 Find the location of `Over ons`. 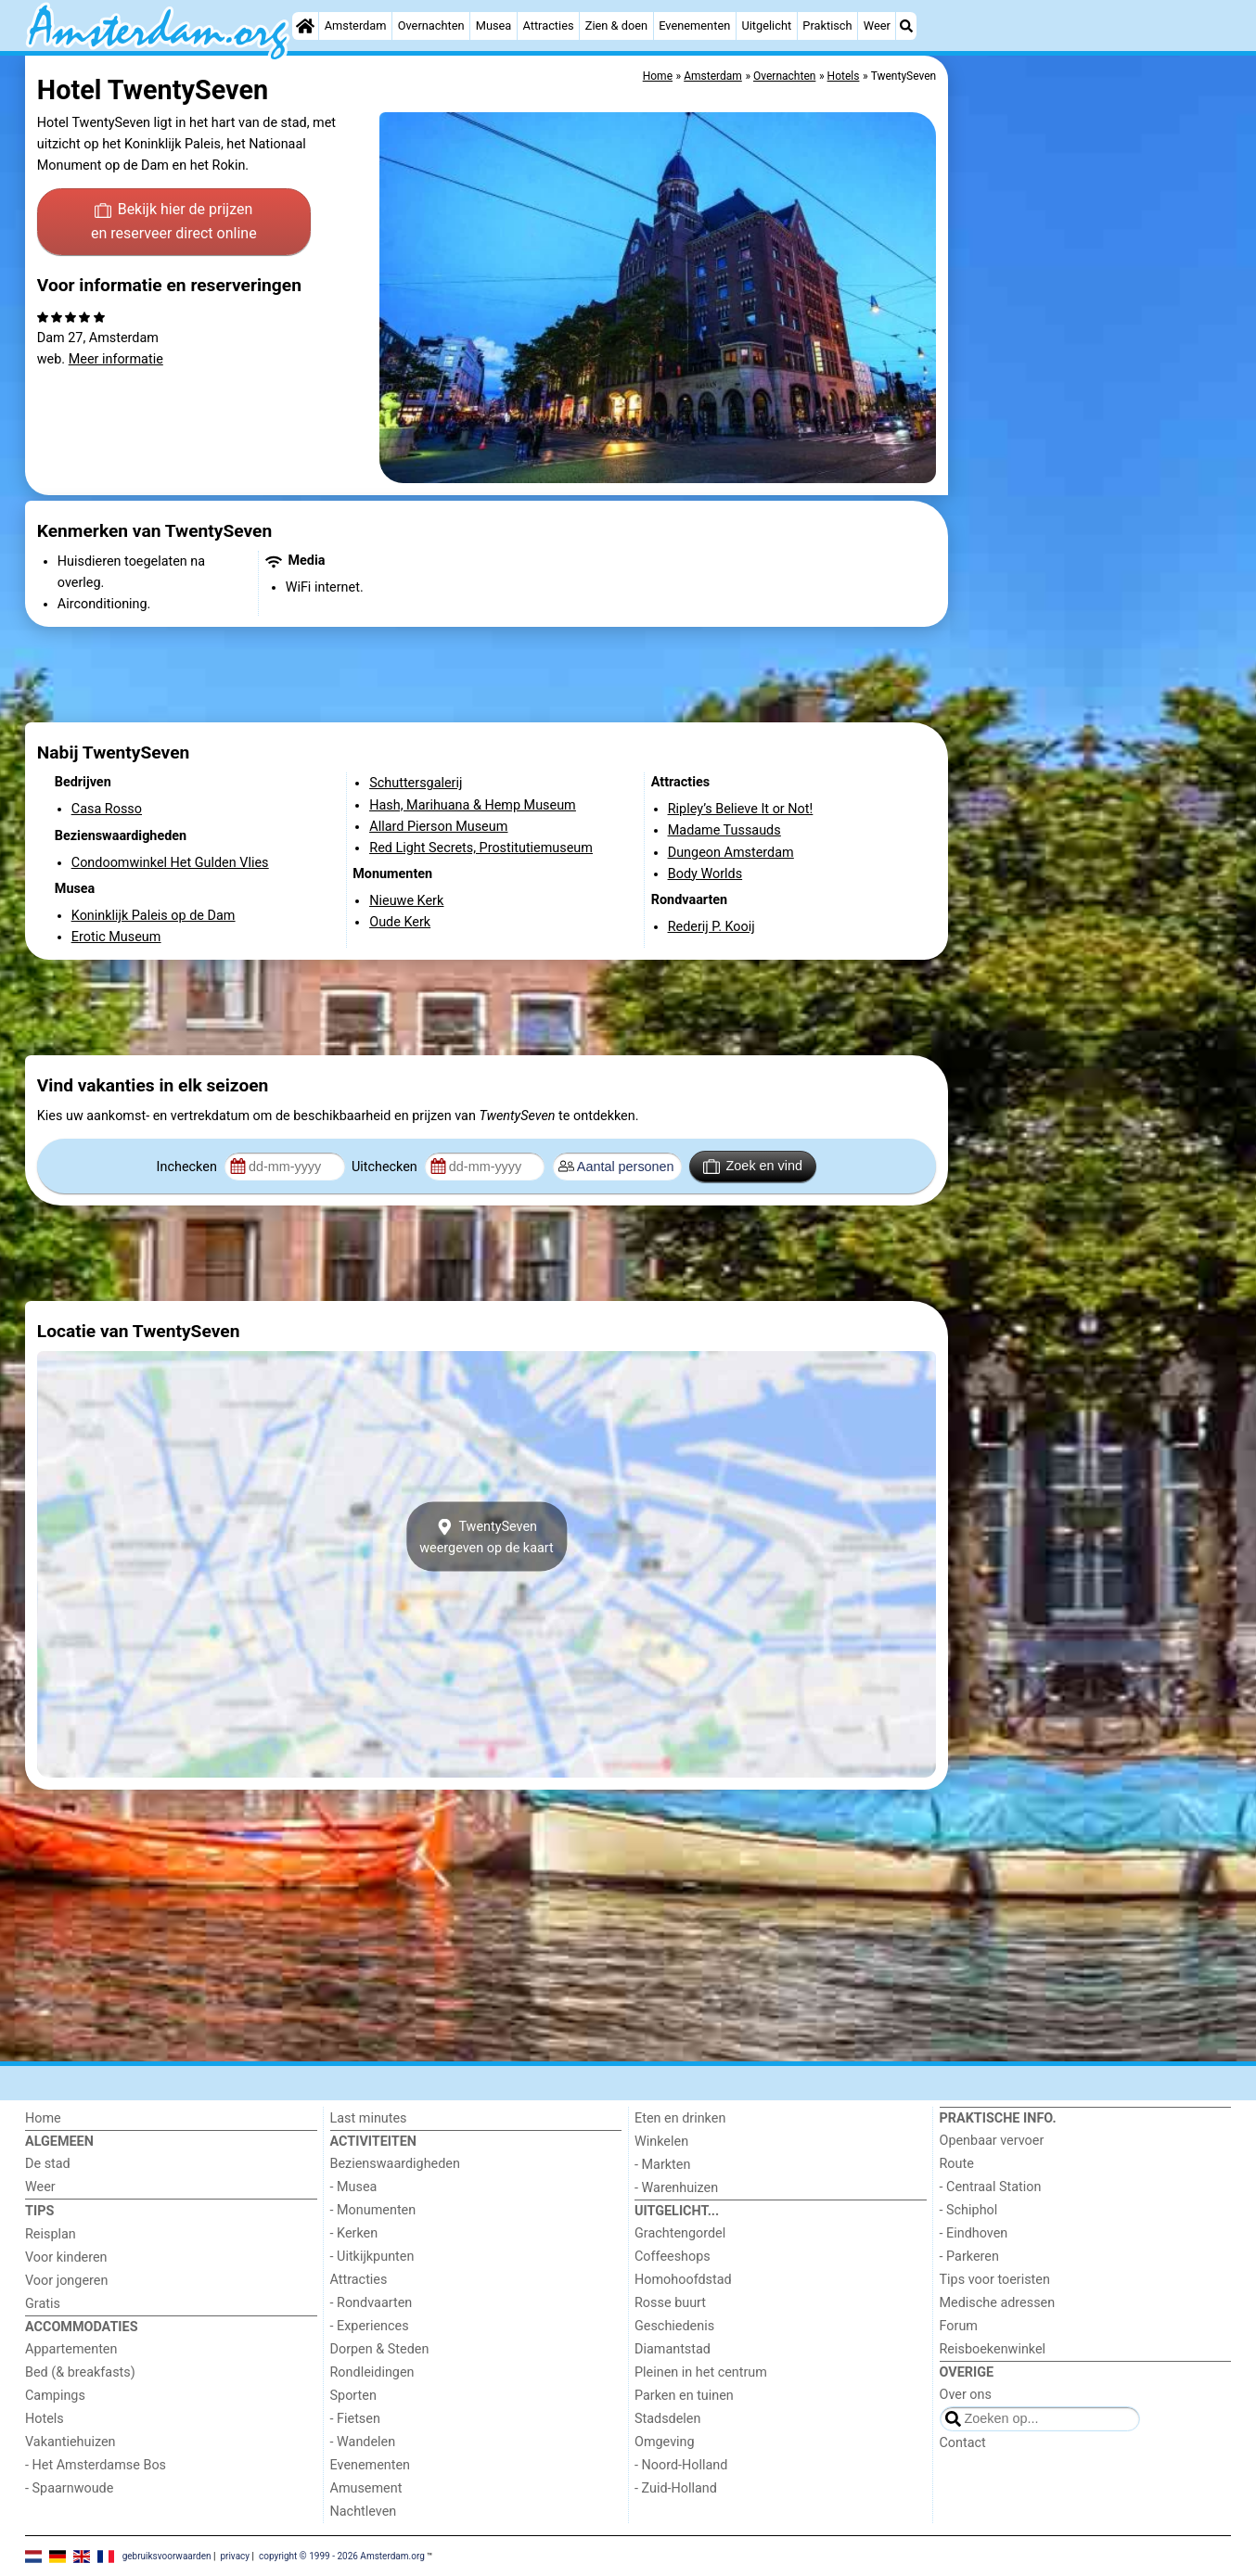

Over ons is located at coordinates (966, 2395).